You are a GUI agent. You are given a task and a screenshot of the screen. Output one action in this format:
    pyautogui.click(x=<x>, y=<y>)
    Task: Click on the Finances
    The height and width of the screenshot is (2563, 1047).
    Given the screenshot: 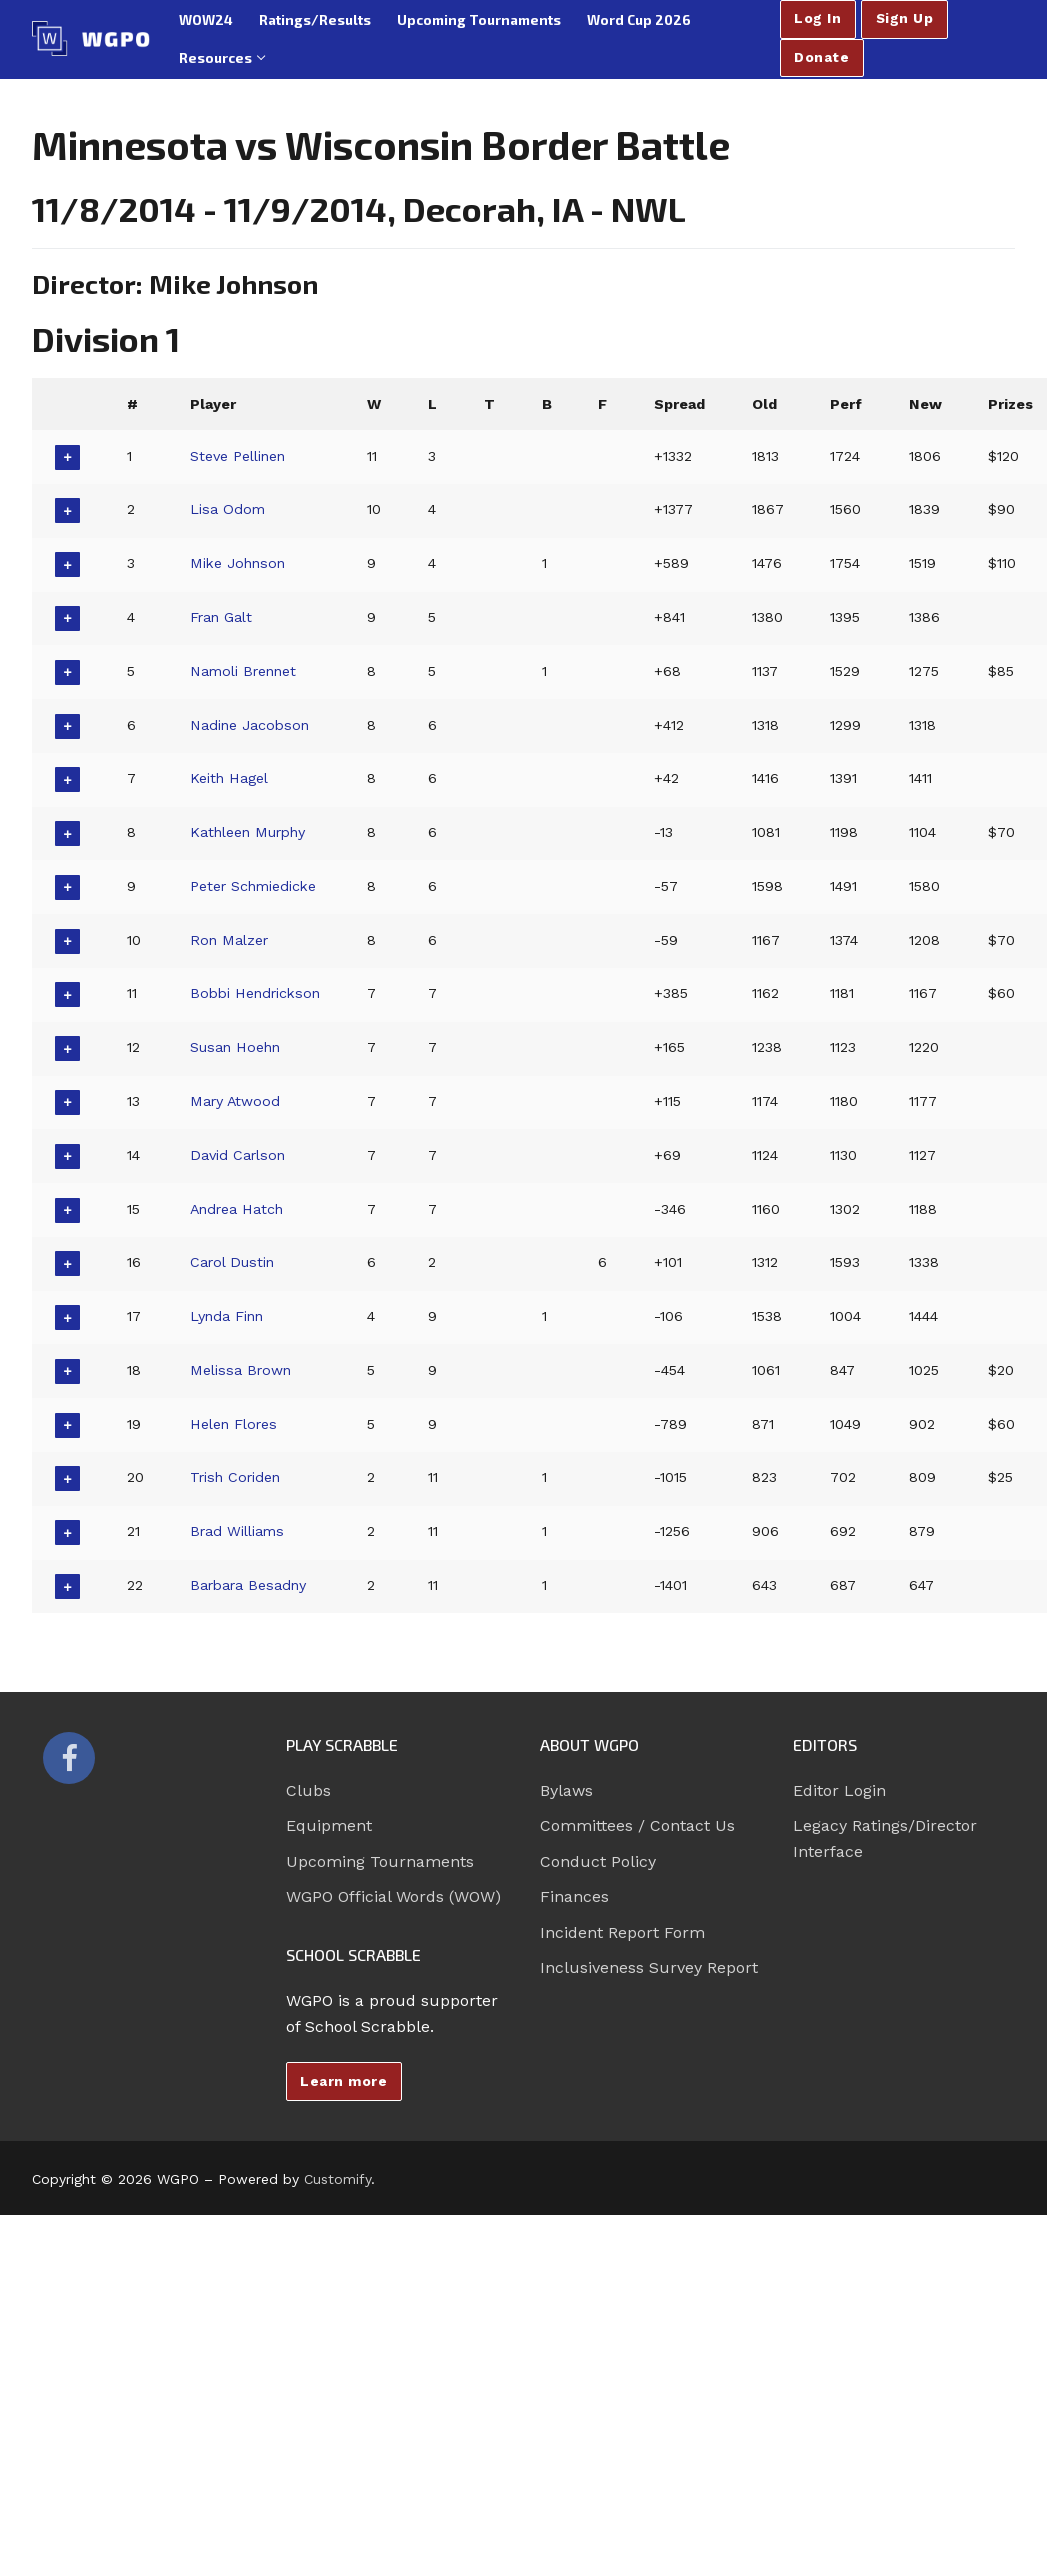 What is the action you would take?
    pyautogui.click(x=574, y=1896)
    